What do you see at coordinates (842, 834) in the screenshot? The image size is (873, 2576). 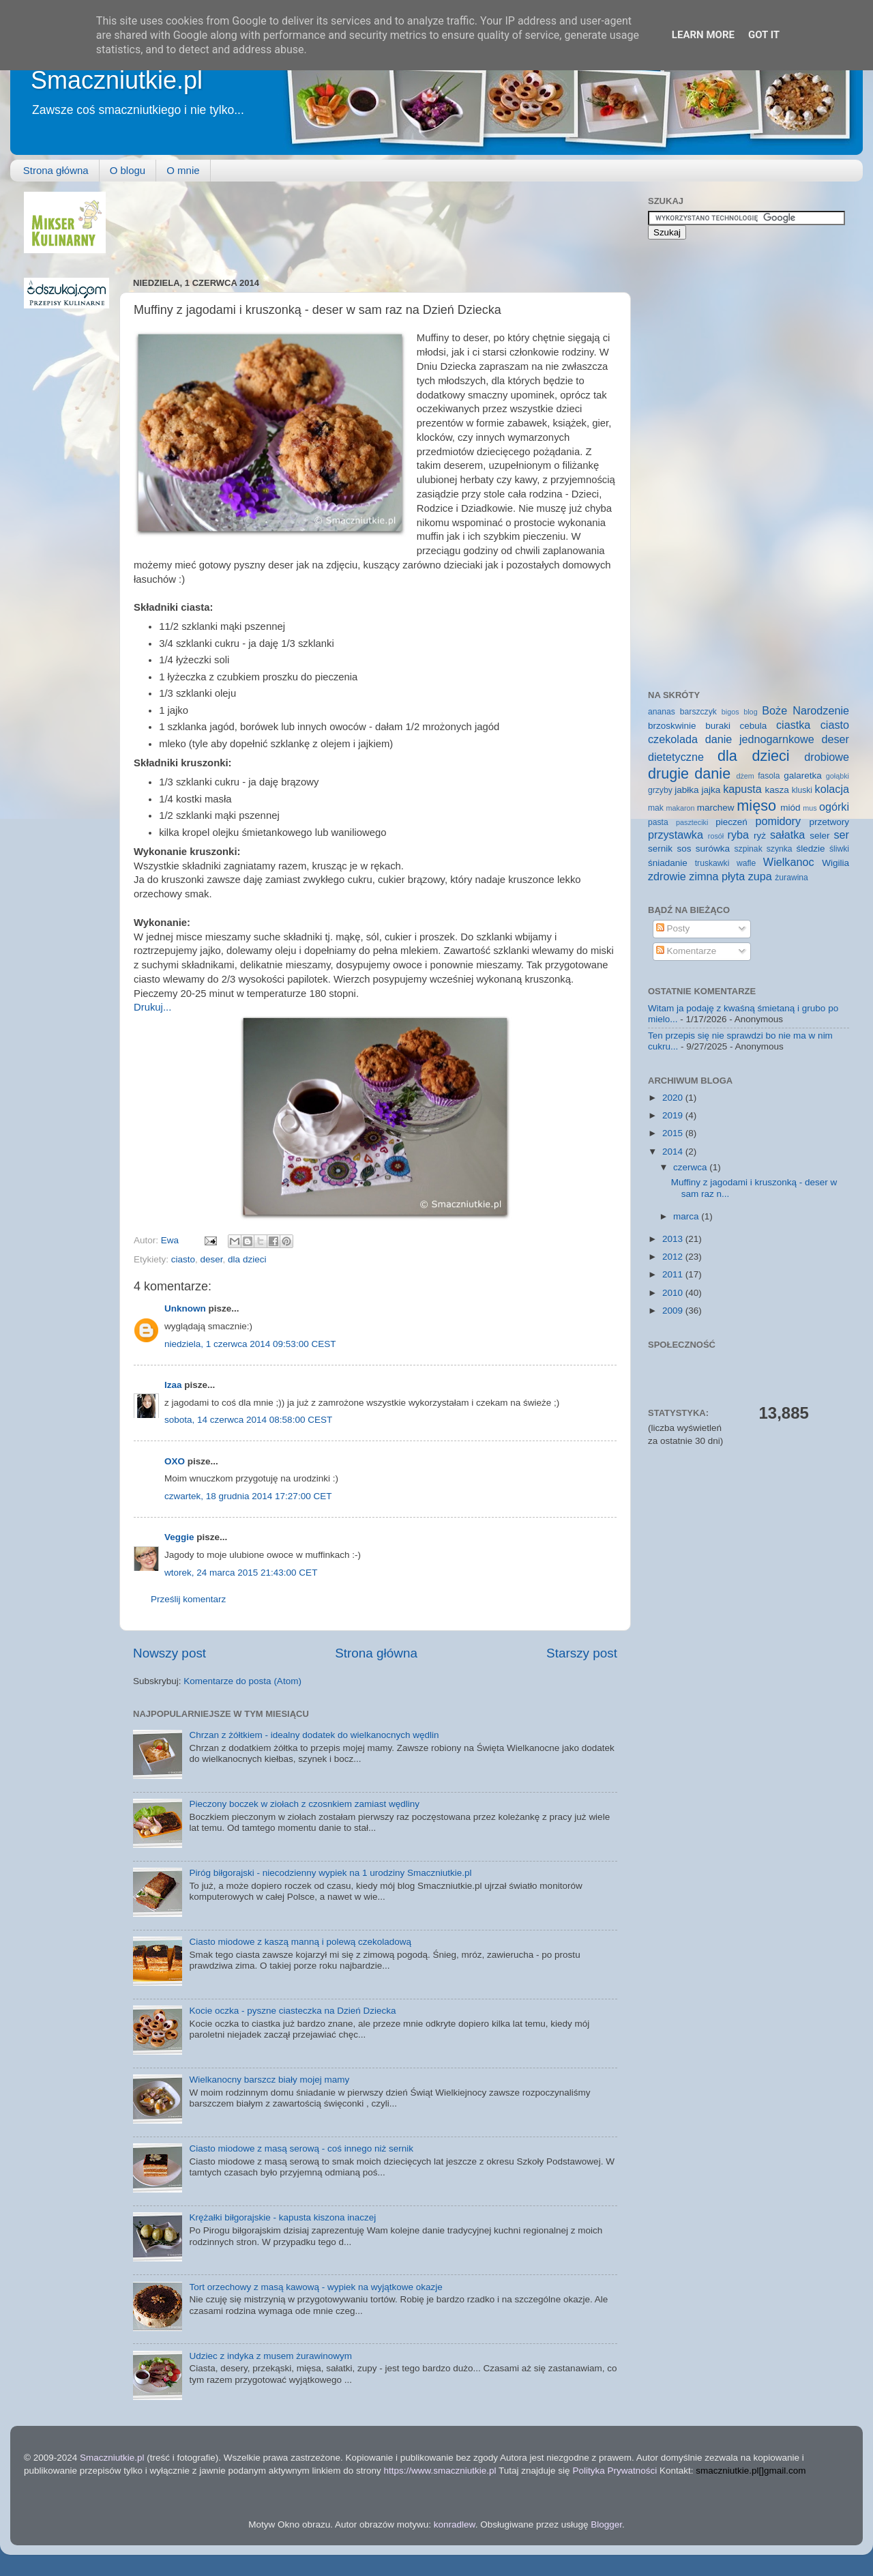 I see `ser` at bounding box center [842, 834].